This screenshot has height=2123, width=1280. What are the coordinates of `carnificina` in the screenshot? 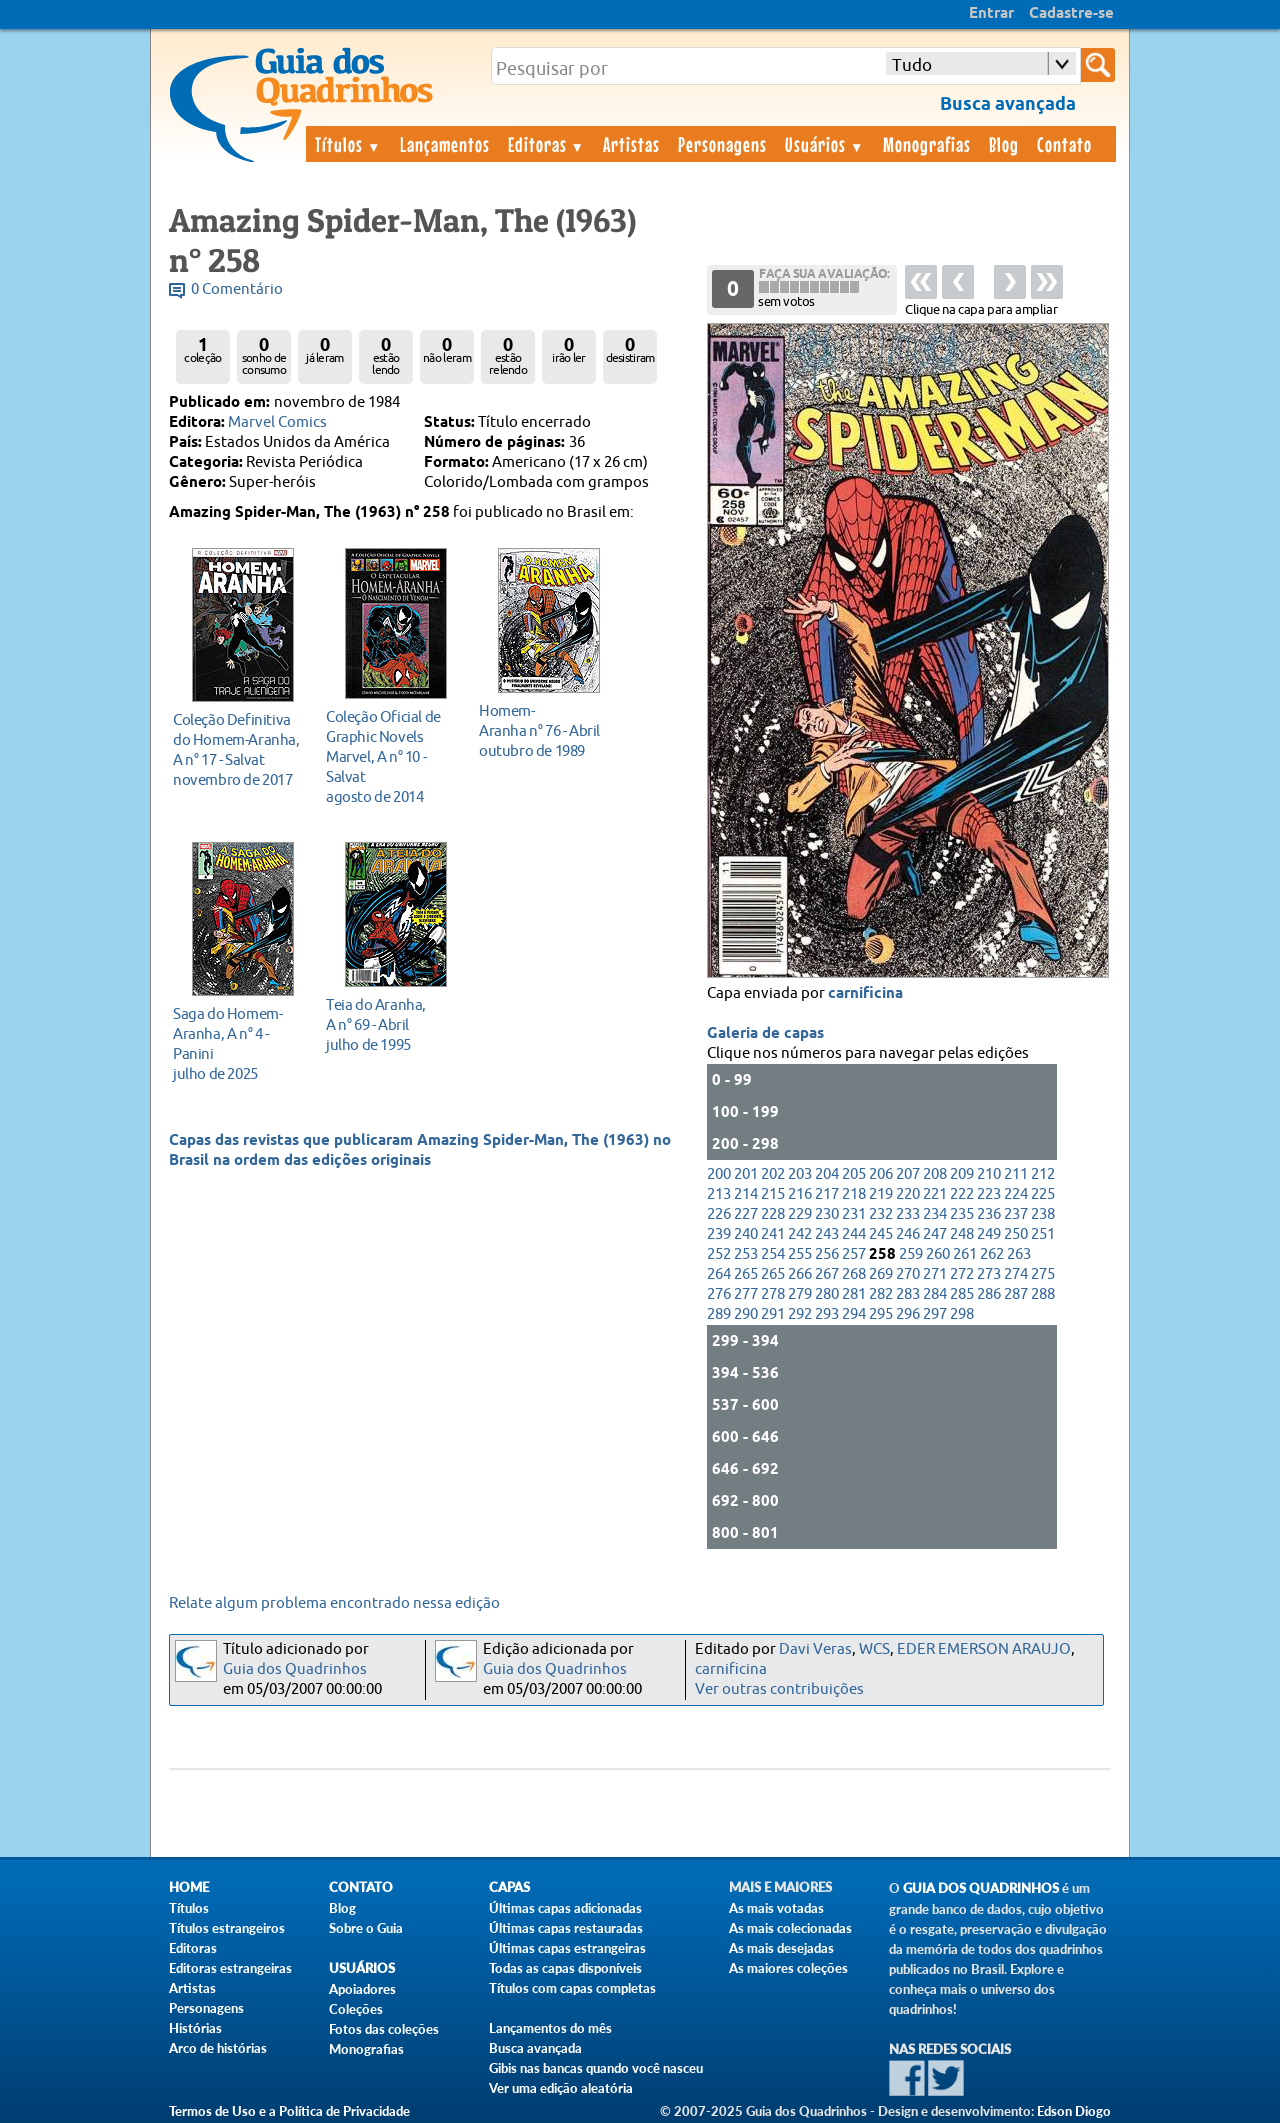 It's located at (865, 994).